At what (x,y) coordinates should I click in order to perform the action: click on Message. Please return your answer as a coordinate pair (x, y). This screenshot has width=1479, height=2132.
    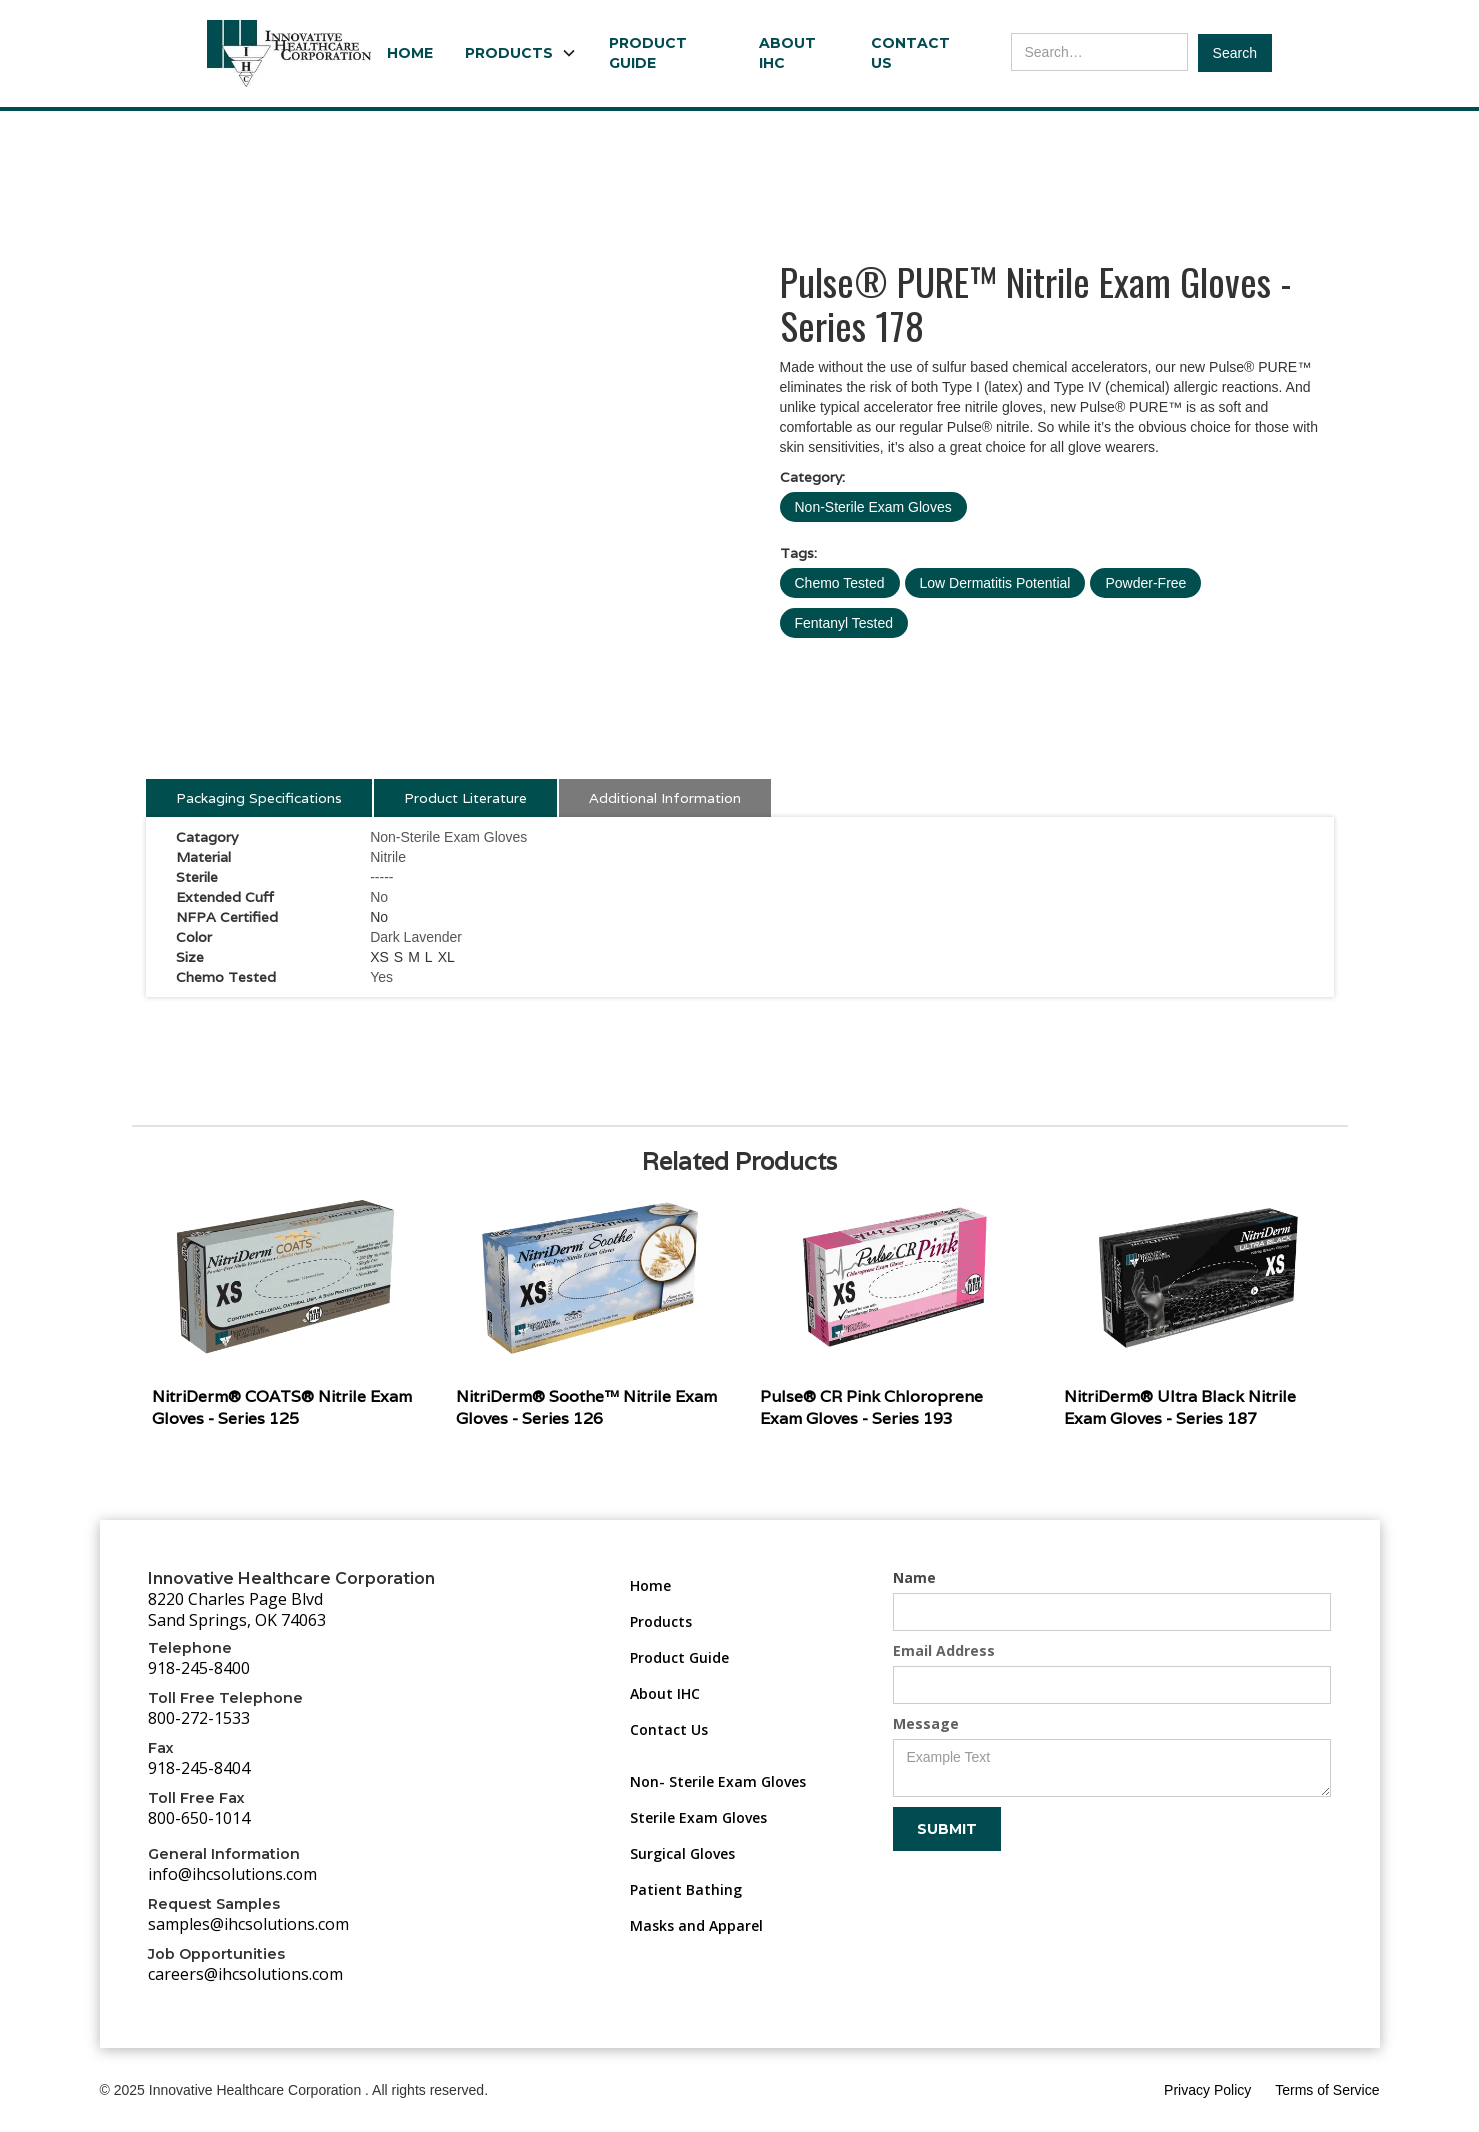
    Looking at the image, I should click on (926, 1723).